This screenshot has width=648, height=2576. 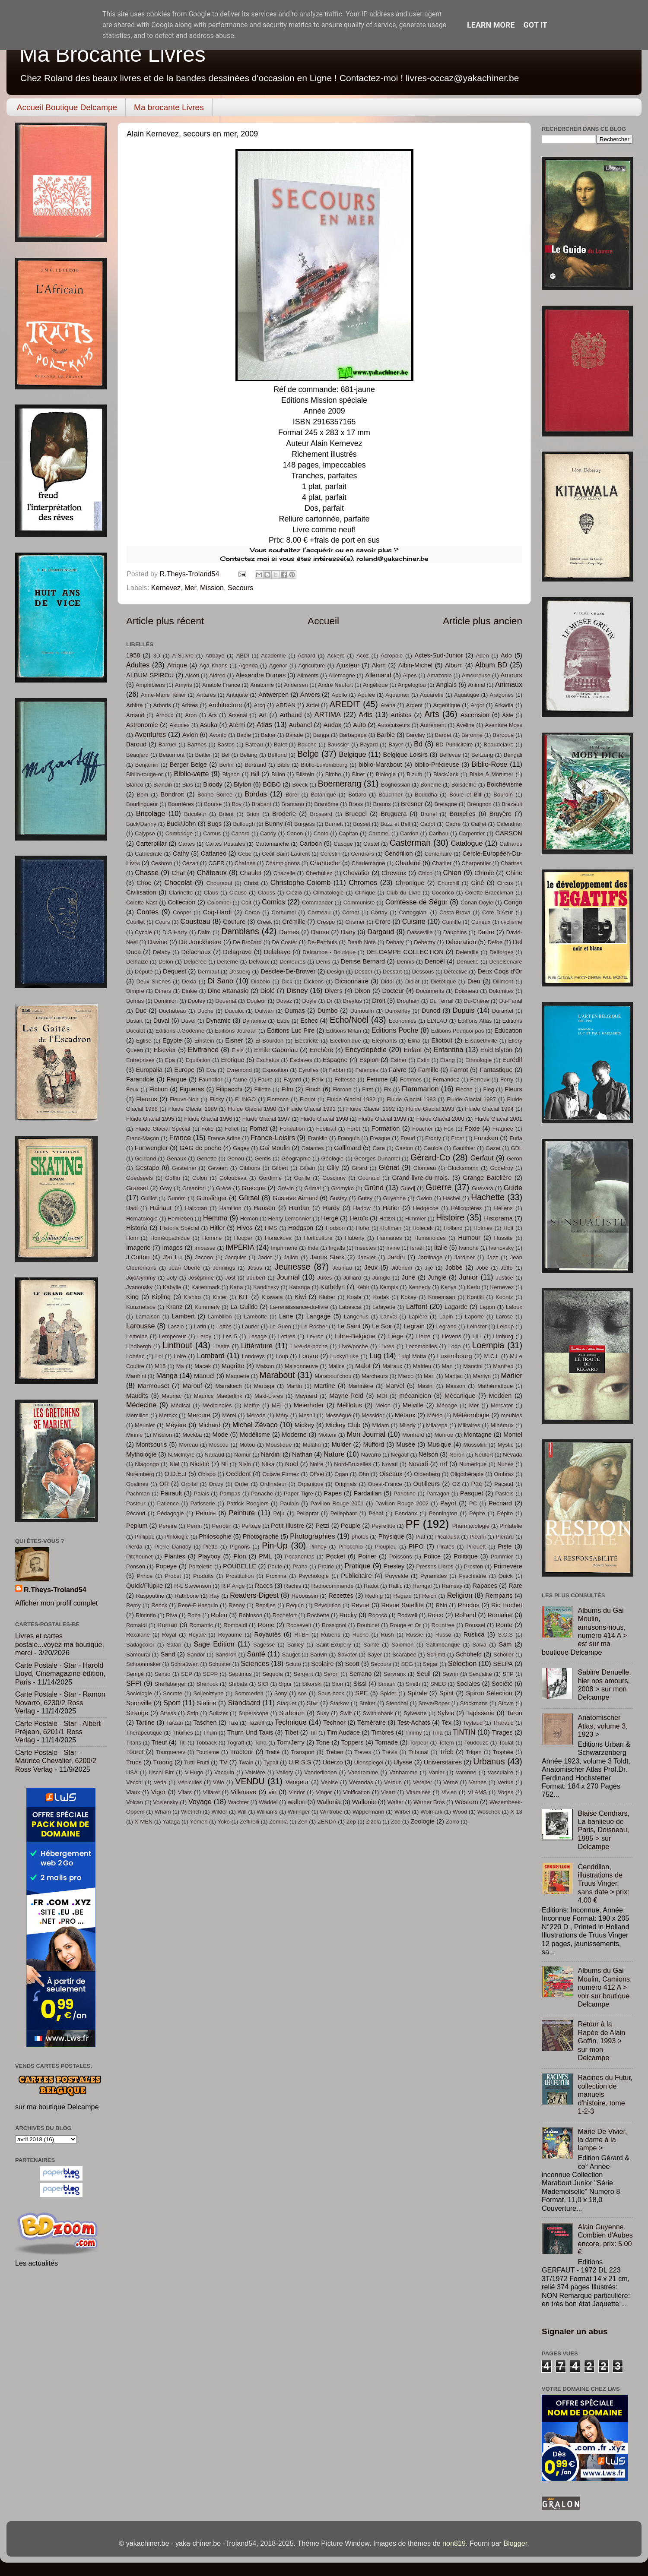 What do you see at coordinates (507, 1566) in the screenshot?
I see `Primevère` at bounding box center [507, 1566].